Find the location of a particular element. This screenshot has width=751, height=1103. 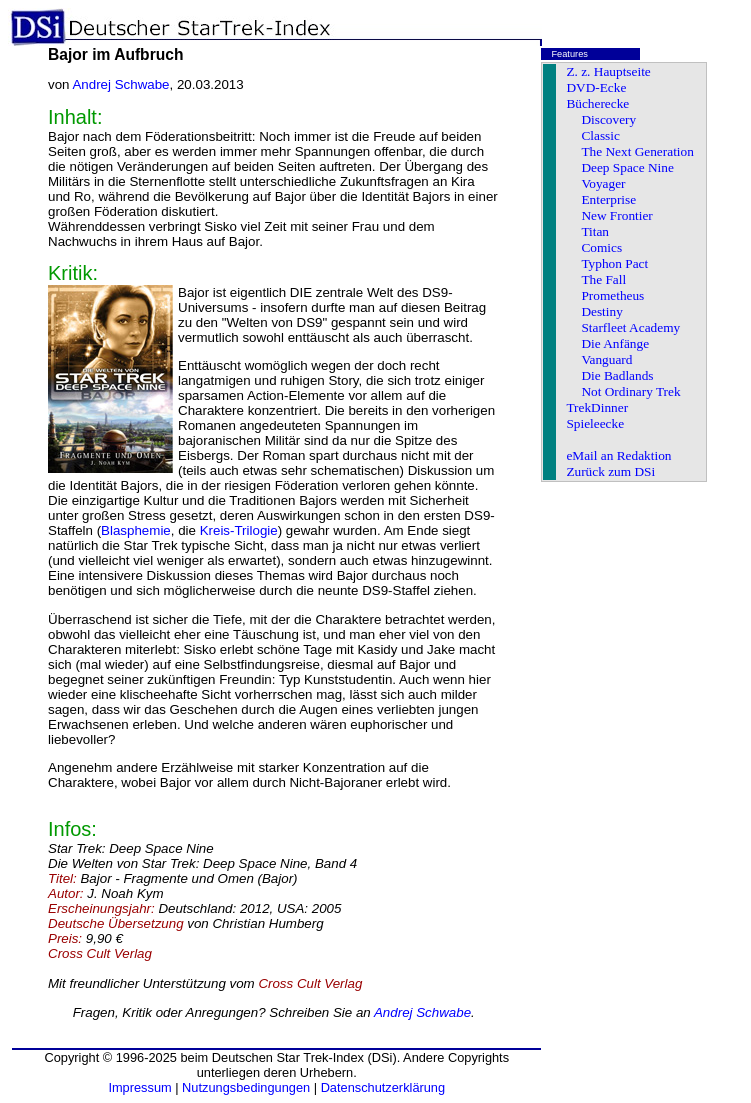

Z. z. Hauptseite is located at coordinates (608, 71).